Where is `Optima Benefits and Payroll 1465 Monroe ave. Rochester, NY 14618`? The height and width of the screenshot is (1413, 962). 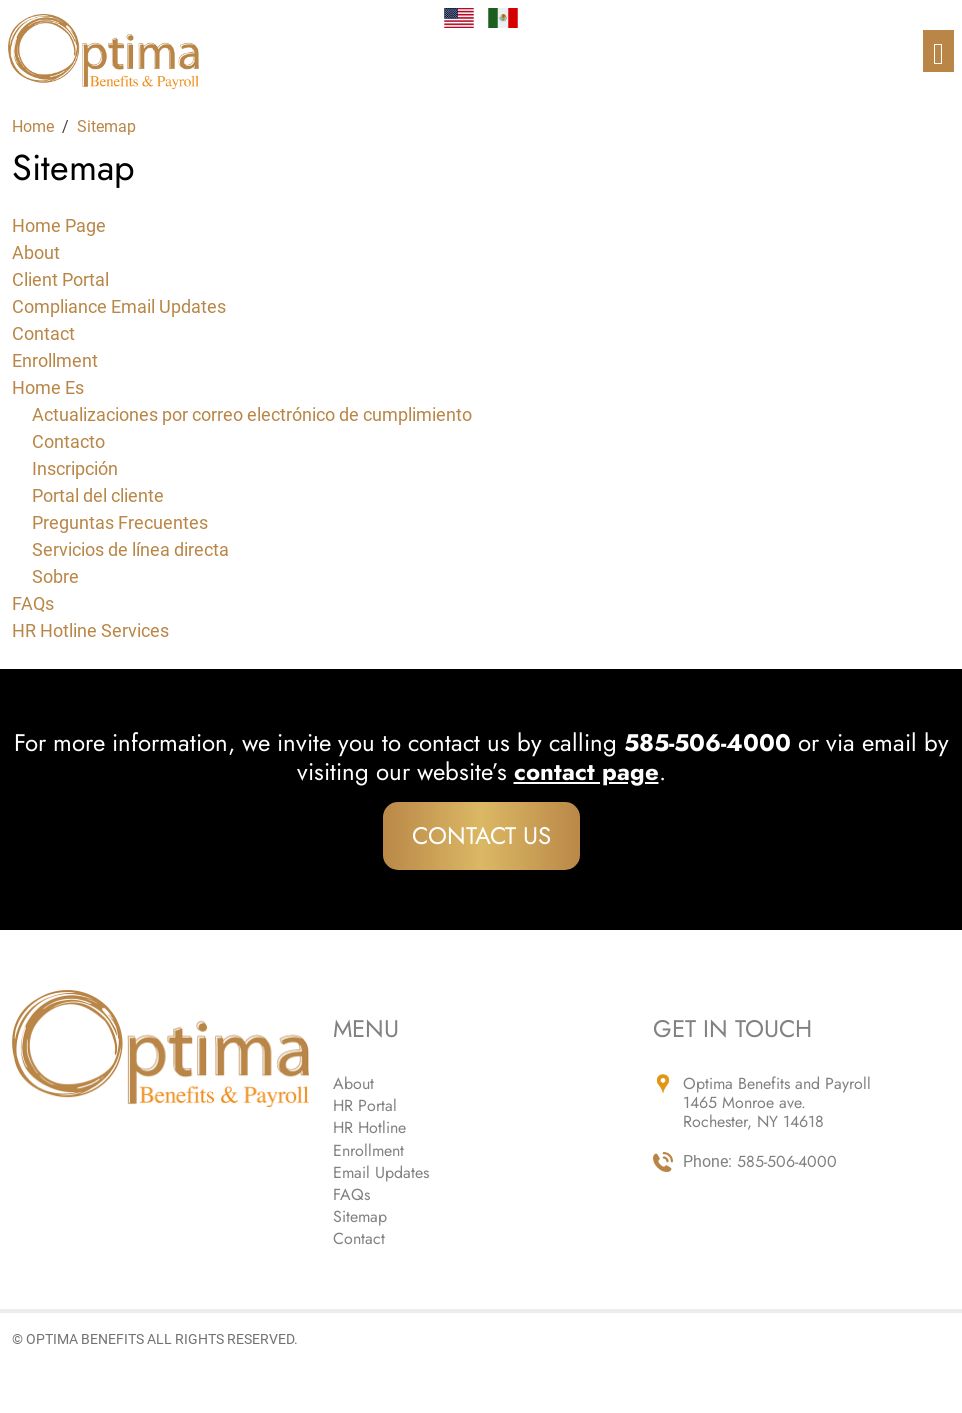
Optima Benefits and Payroll 1465 Monroe ave. Rochester, NY 14618 is located at coordinates (777, 1103).